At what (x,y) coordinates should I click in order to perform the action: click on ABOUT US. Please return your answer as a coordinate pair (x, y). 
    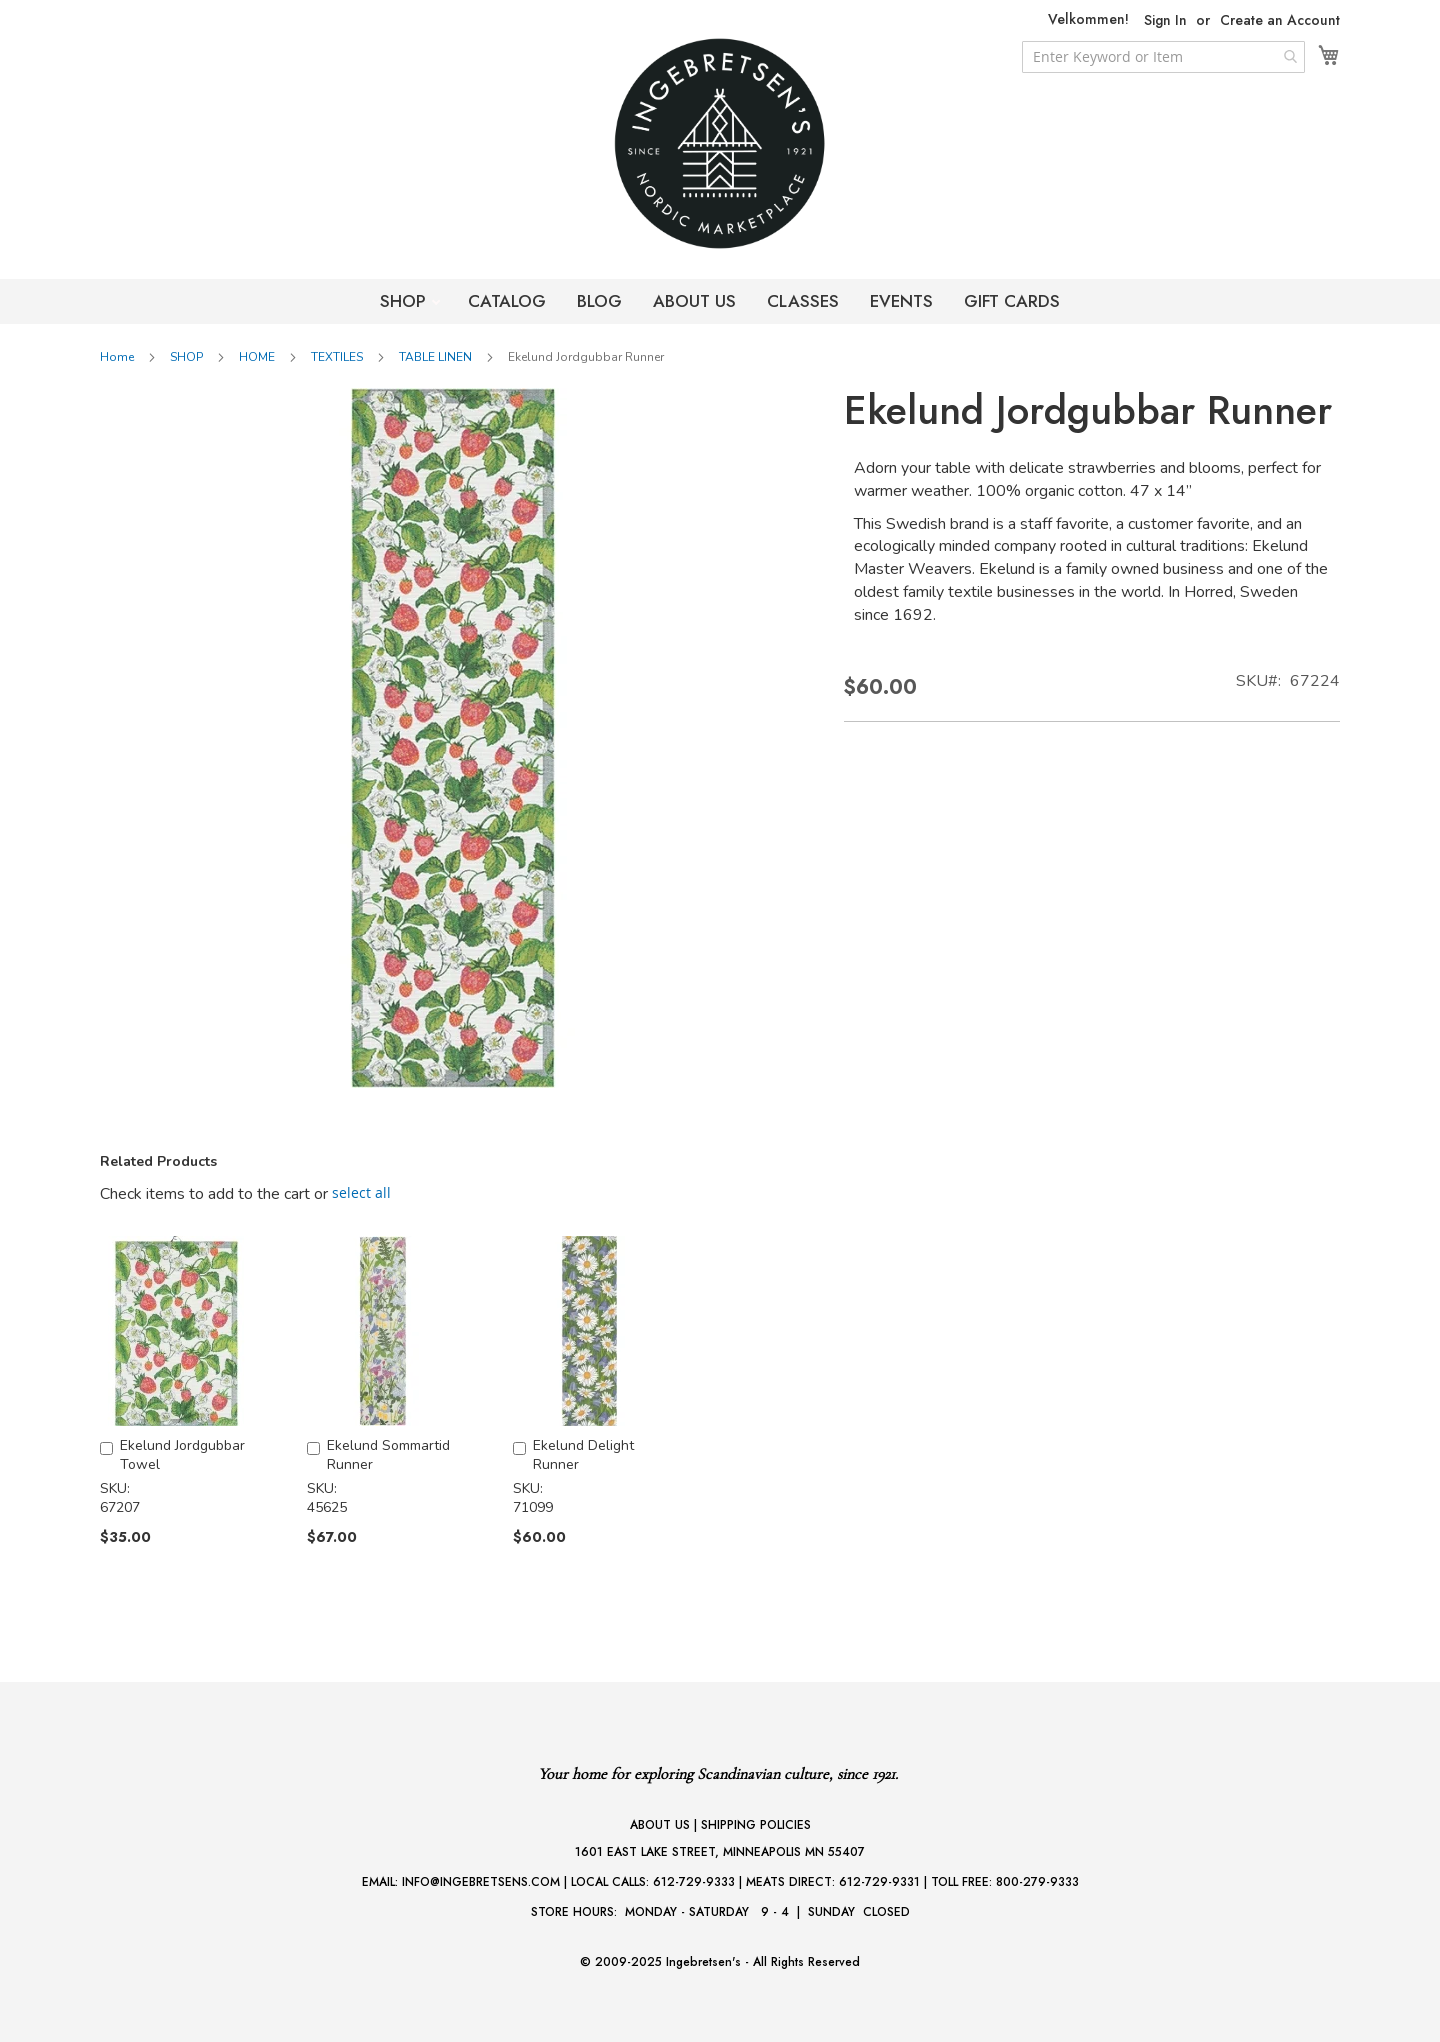
    Looking at the image, I should click on (694, 301).